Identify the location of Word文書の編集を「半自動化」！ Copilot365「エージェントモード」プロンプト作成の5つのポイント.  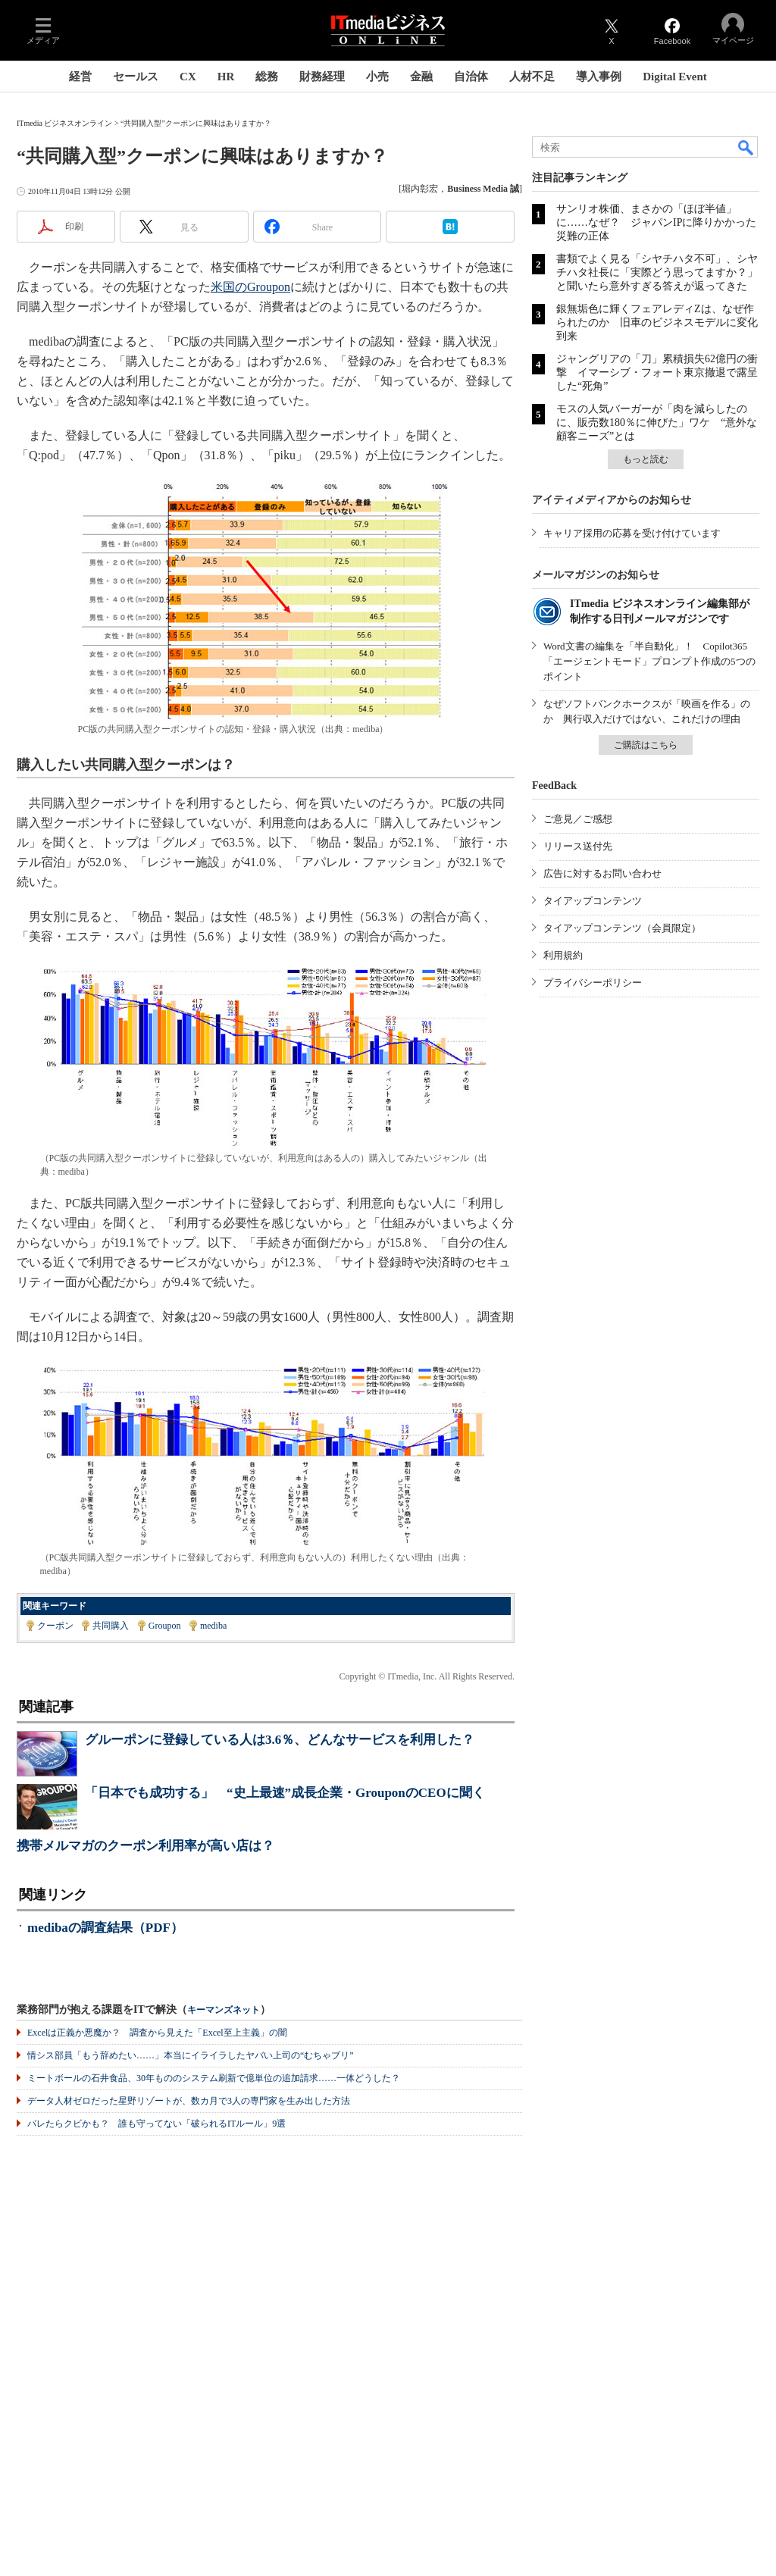
(649, 661).